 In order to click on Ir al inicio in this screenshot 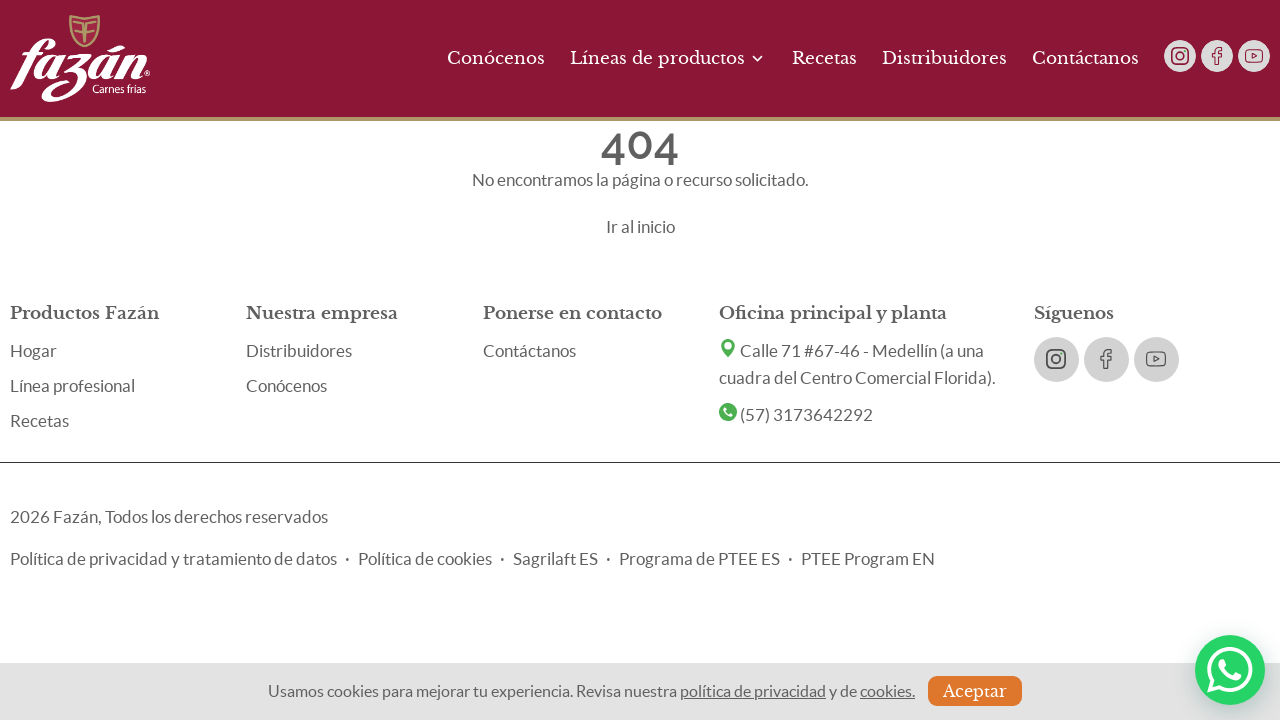, I will do `click(640, 226)`.